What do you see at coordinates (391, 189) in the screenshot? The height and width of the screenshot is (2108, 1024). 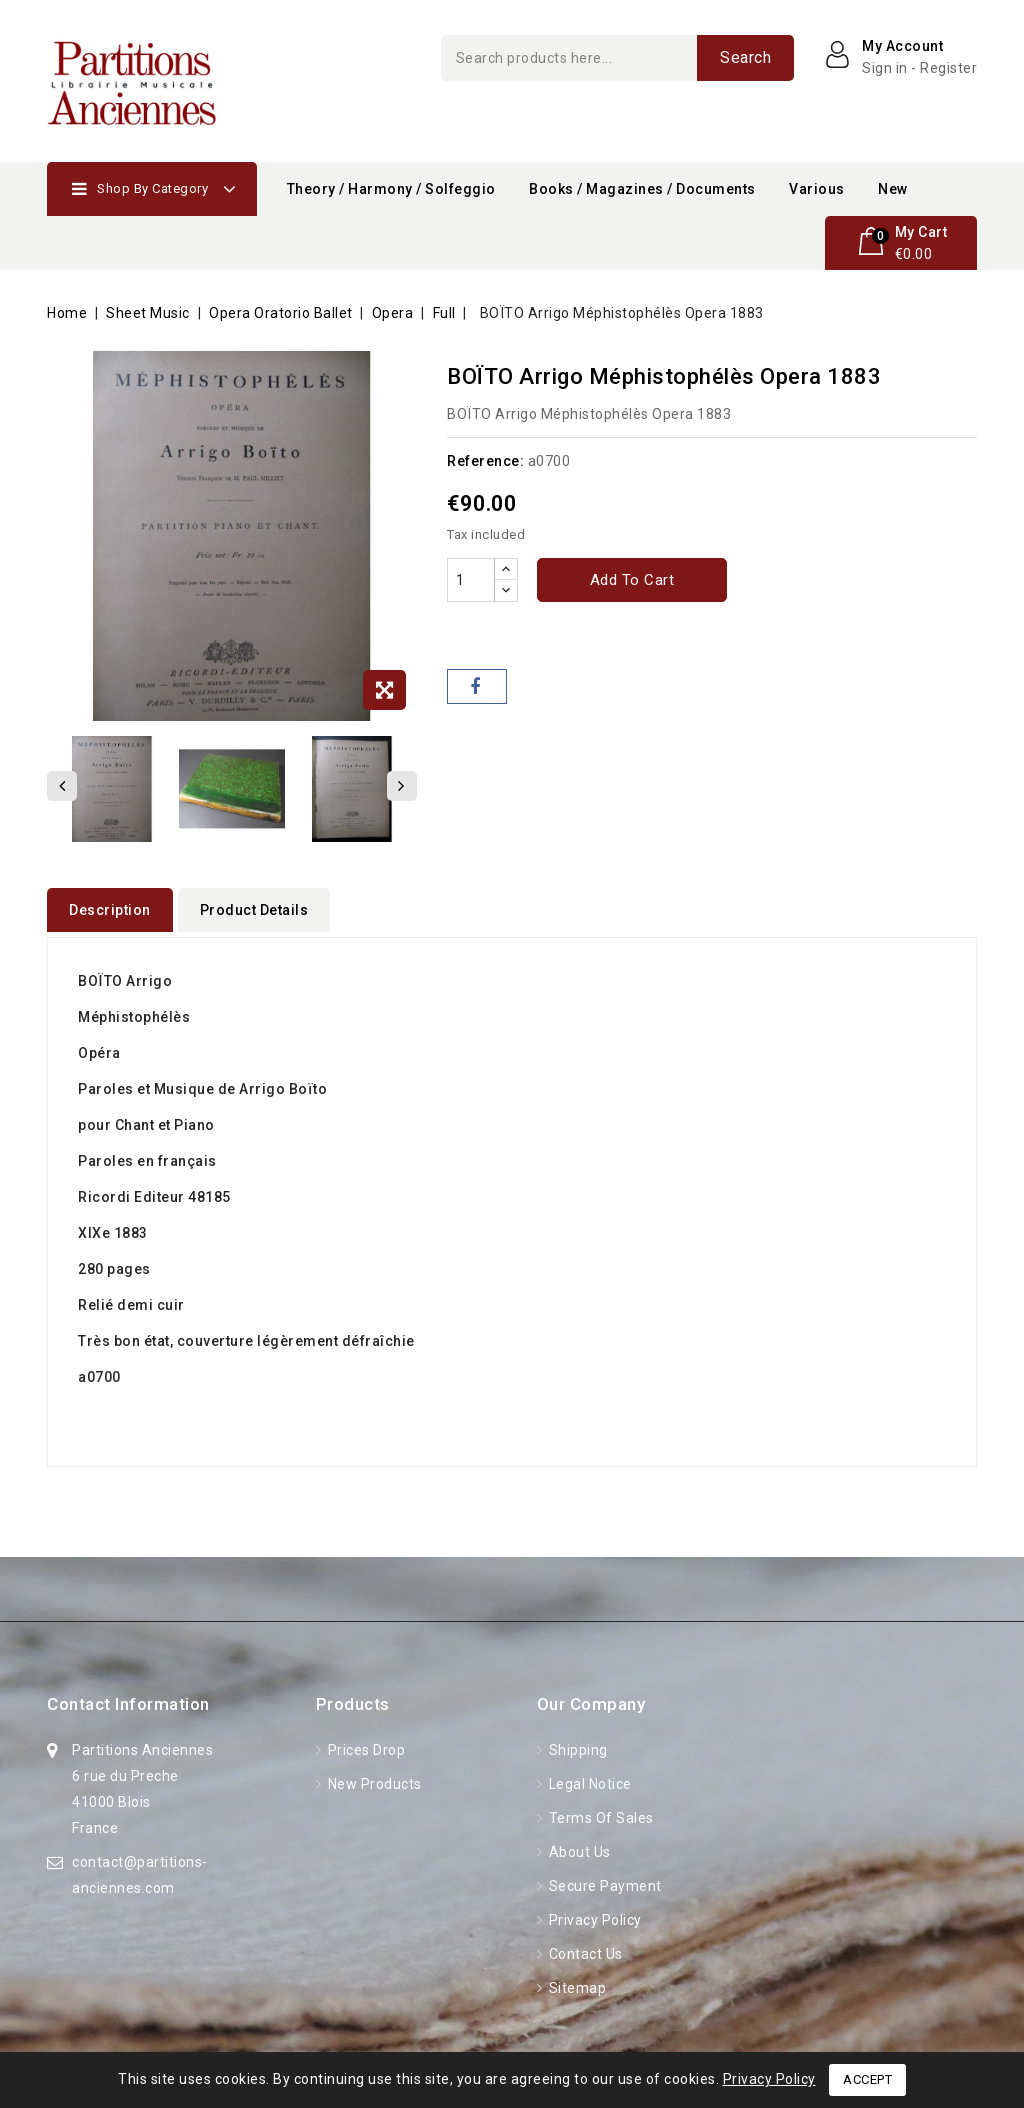 I see `Theory / Harmony / Solfeggio` at bounding box center [391, 189].